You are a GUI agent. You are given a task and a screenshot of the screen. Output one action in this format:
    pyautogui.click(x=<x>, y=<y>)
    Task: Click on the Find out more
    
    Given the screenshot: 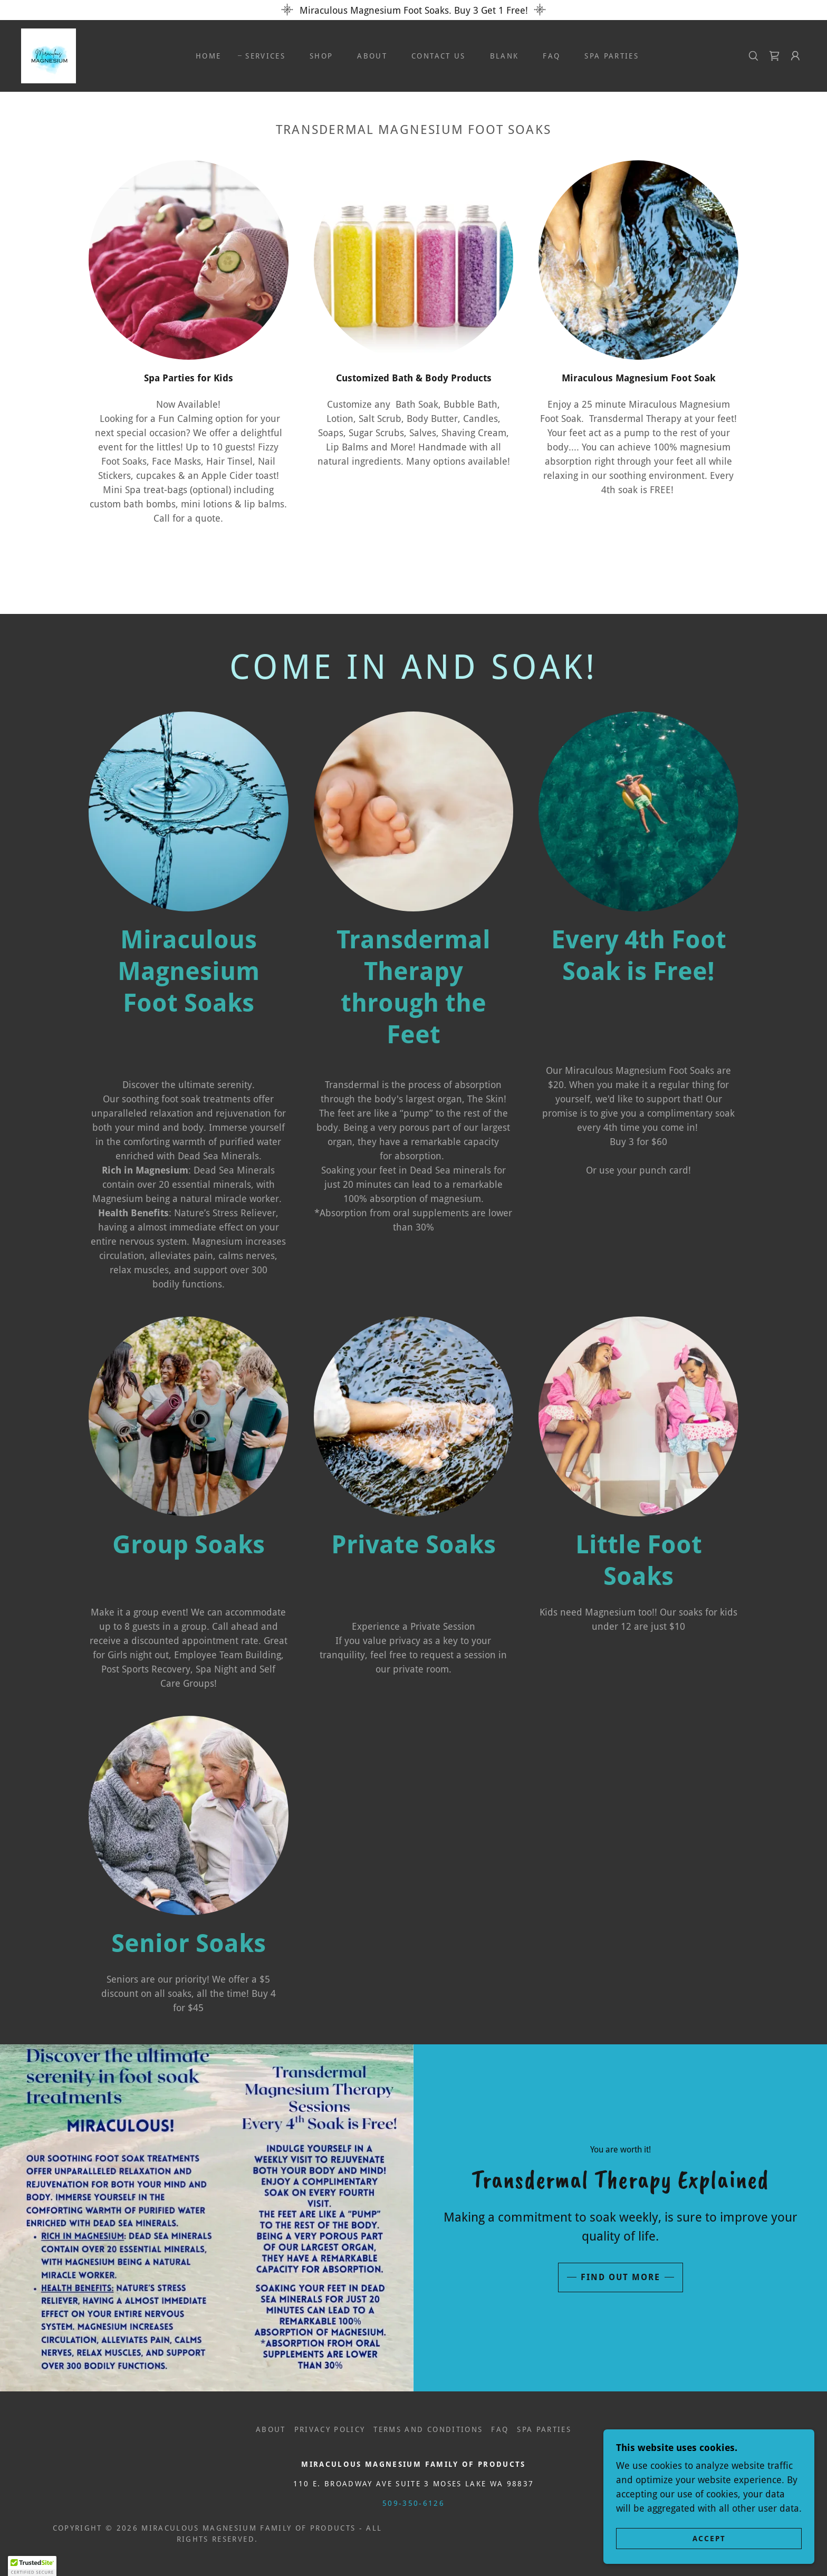 What is the action you would take?
    pyautogui.click(x=620, y=2277)
    